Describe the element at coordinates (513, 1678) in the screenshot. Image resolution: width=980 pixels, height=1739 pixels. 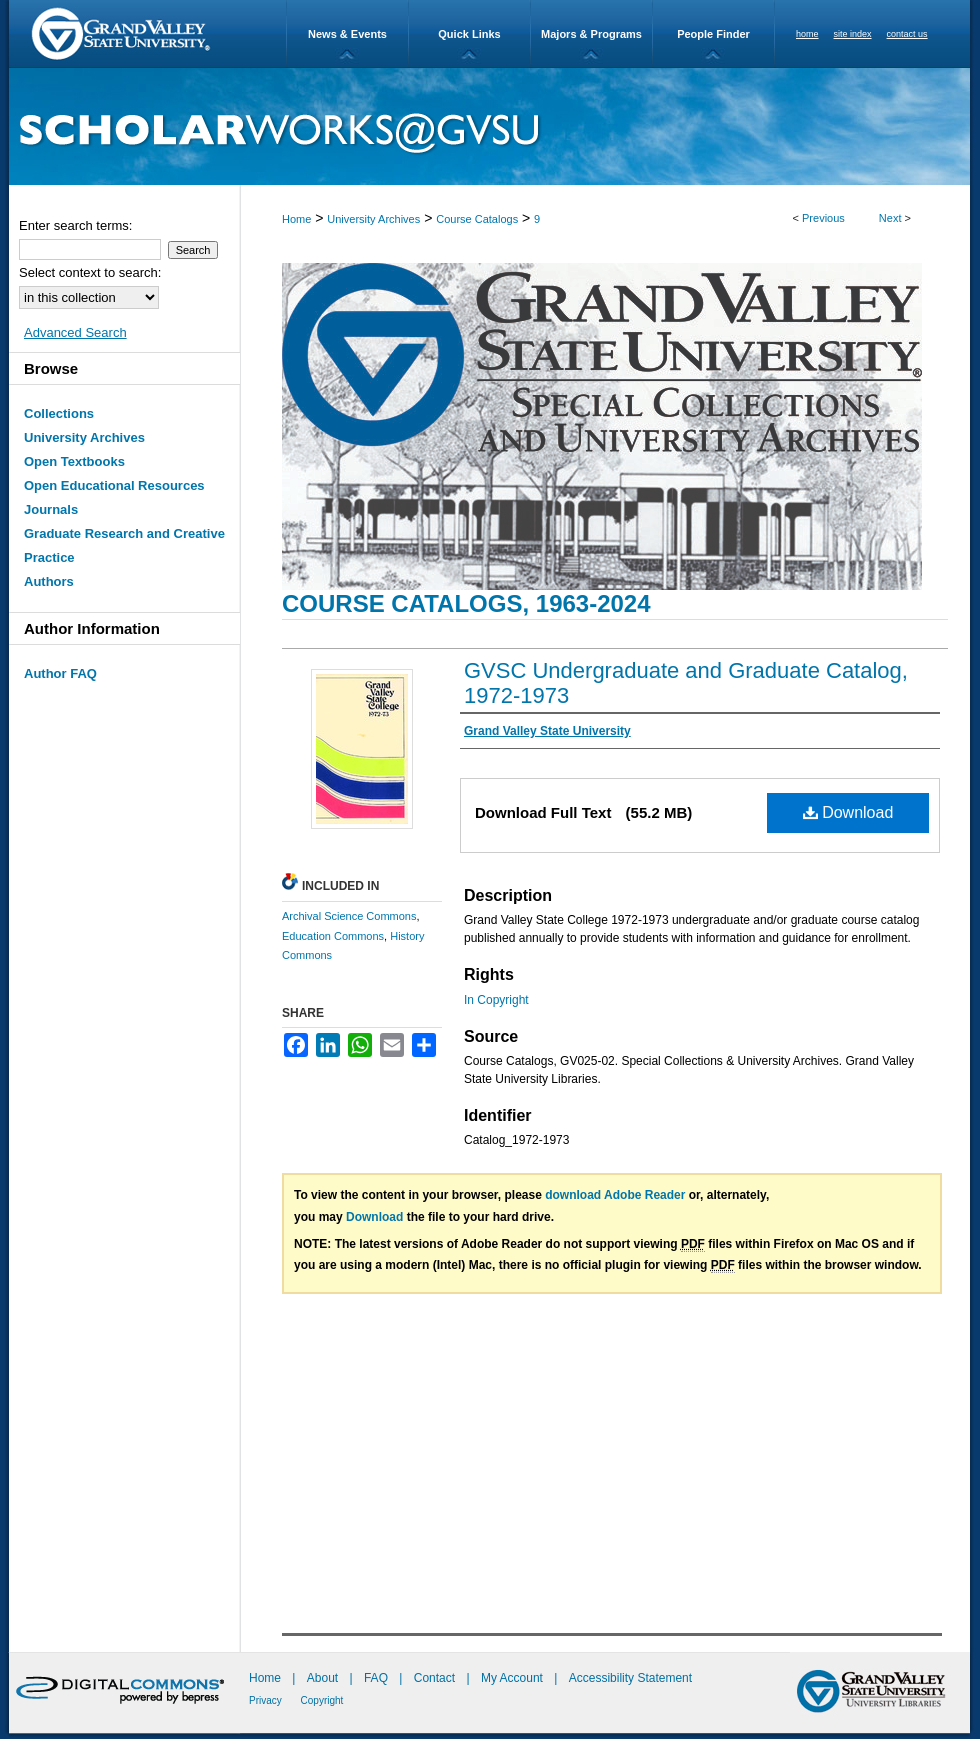
I see `My Account` at that location.